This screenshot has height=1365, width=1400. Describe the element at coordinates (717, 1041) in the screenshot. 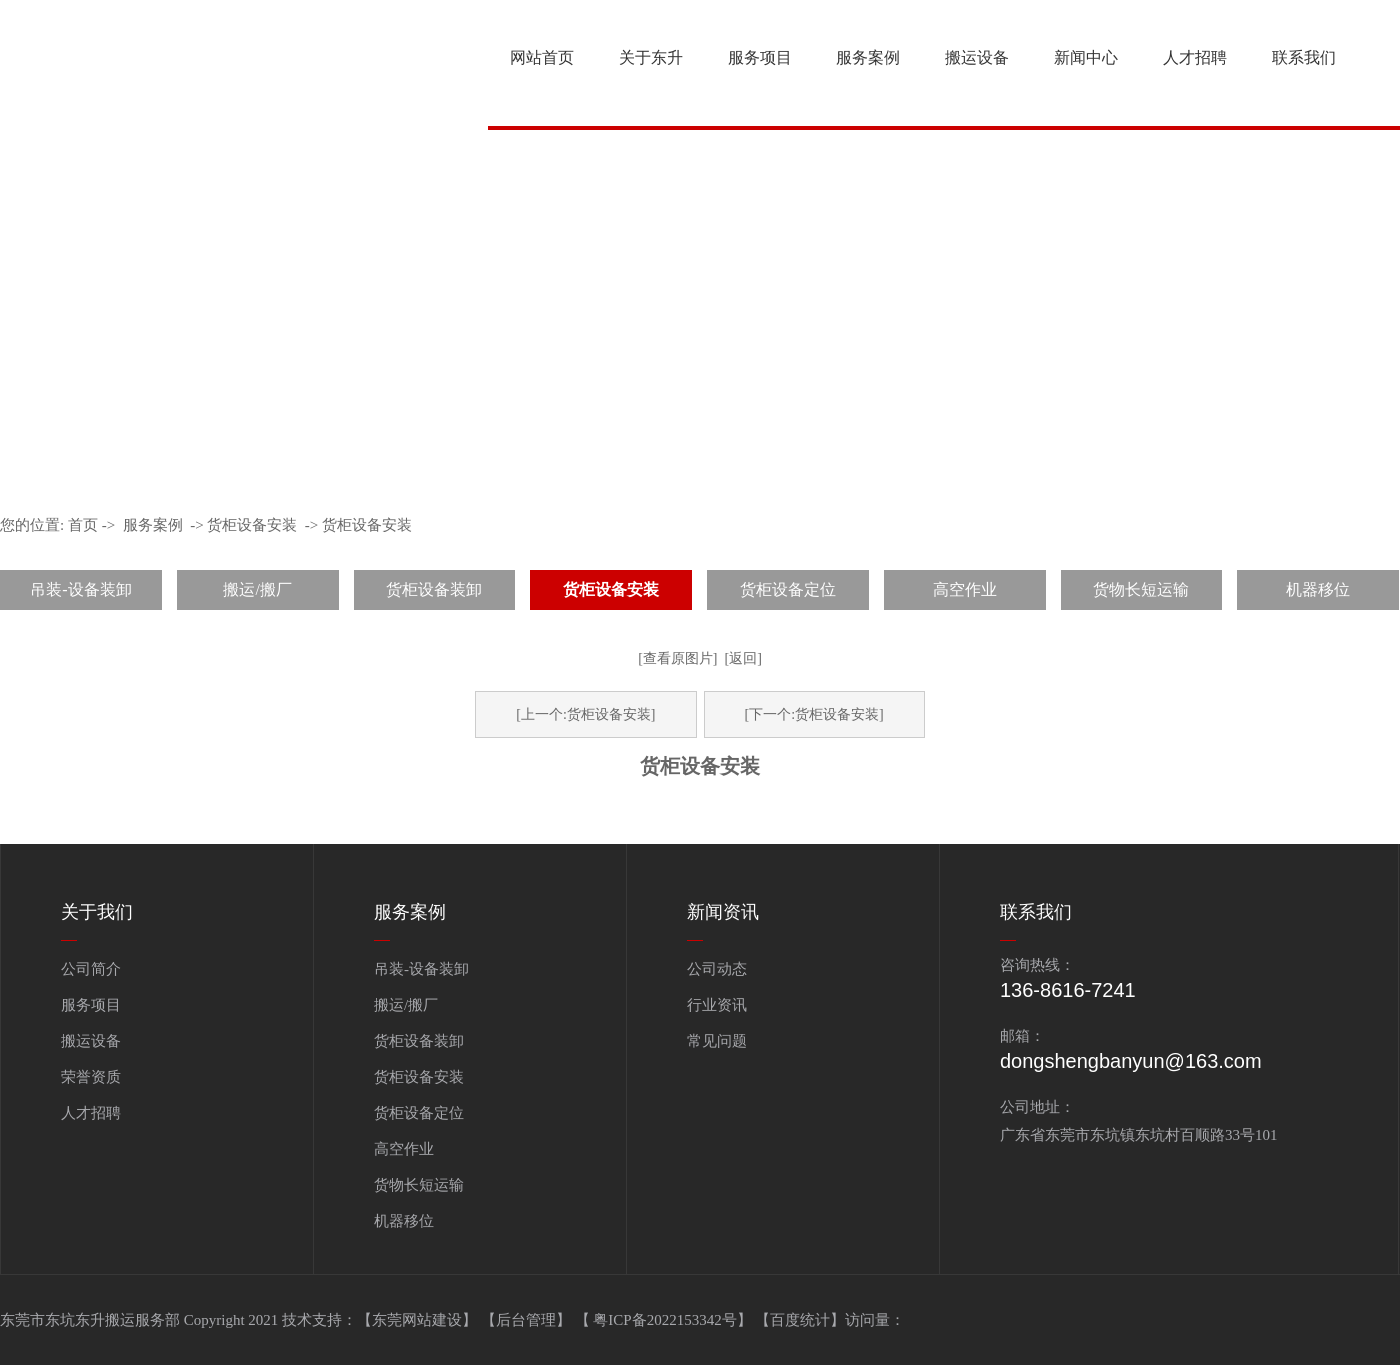

I see `常见问题` at that location.